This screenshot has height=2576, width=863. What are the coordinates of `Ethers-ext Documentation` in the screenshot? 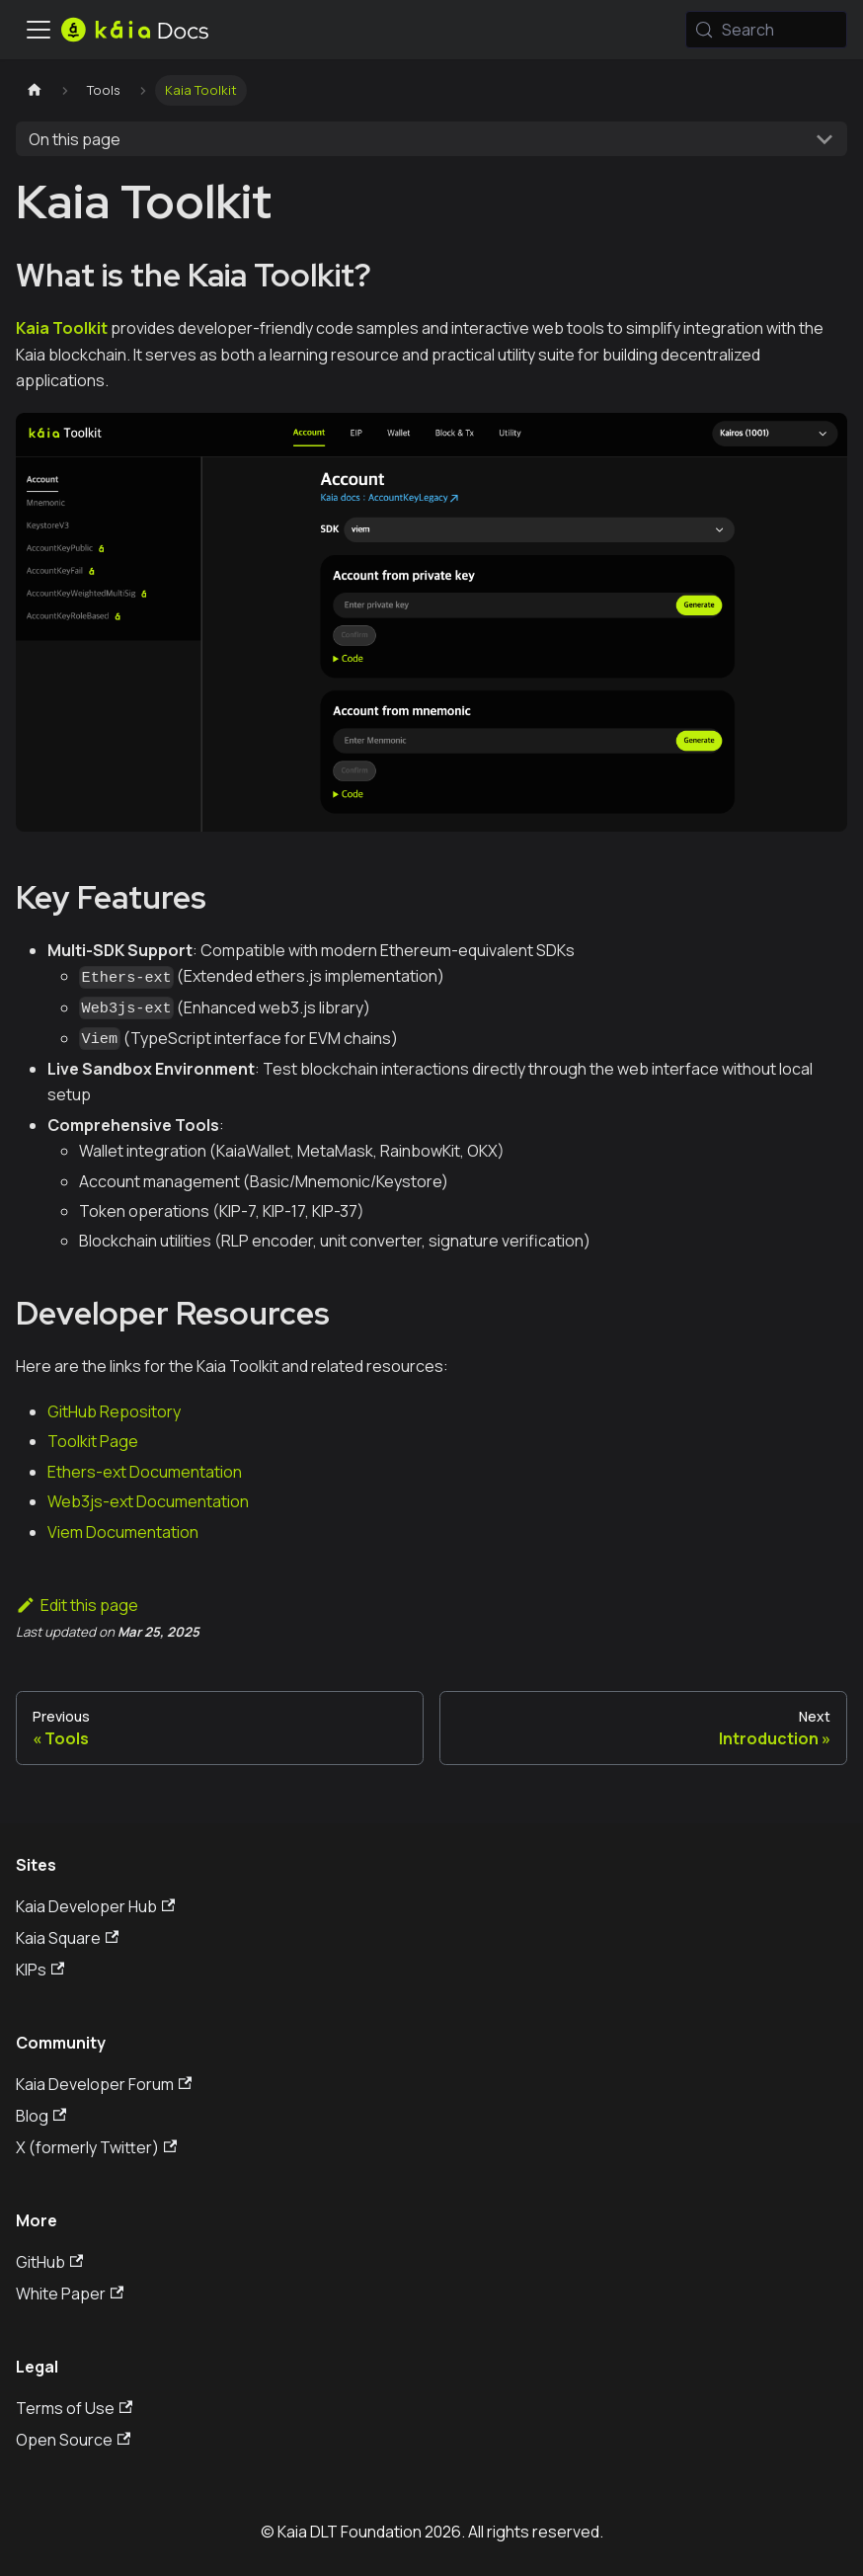 It's located at (144, 1472).